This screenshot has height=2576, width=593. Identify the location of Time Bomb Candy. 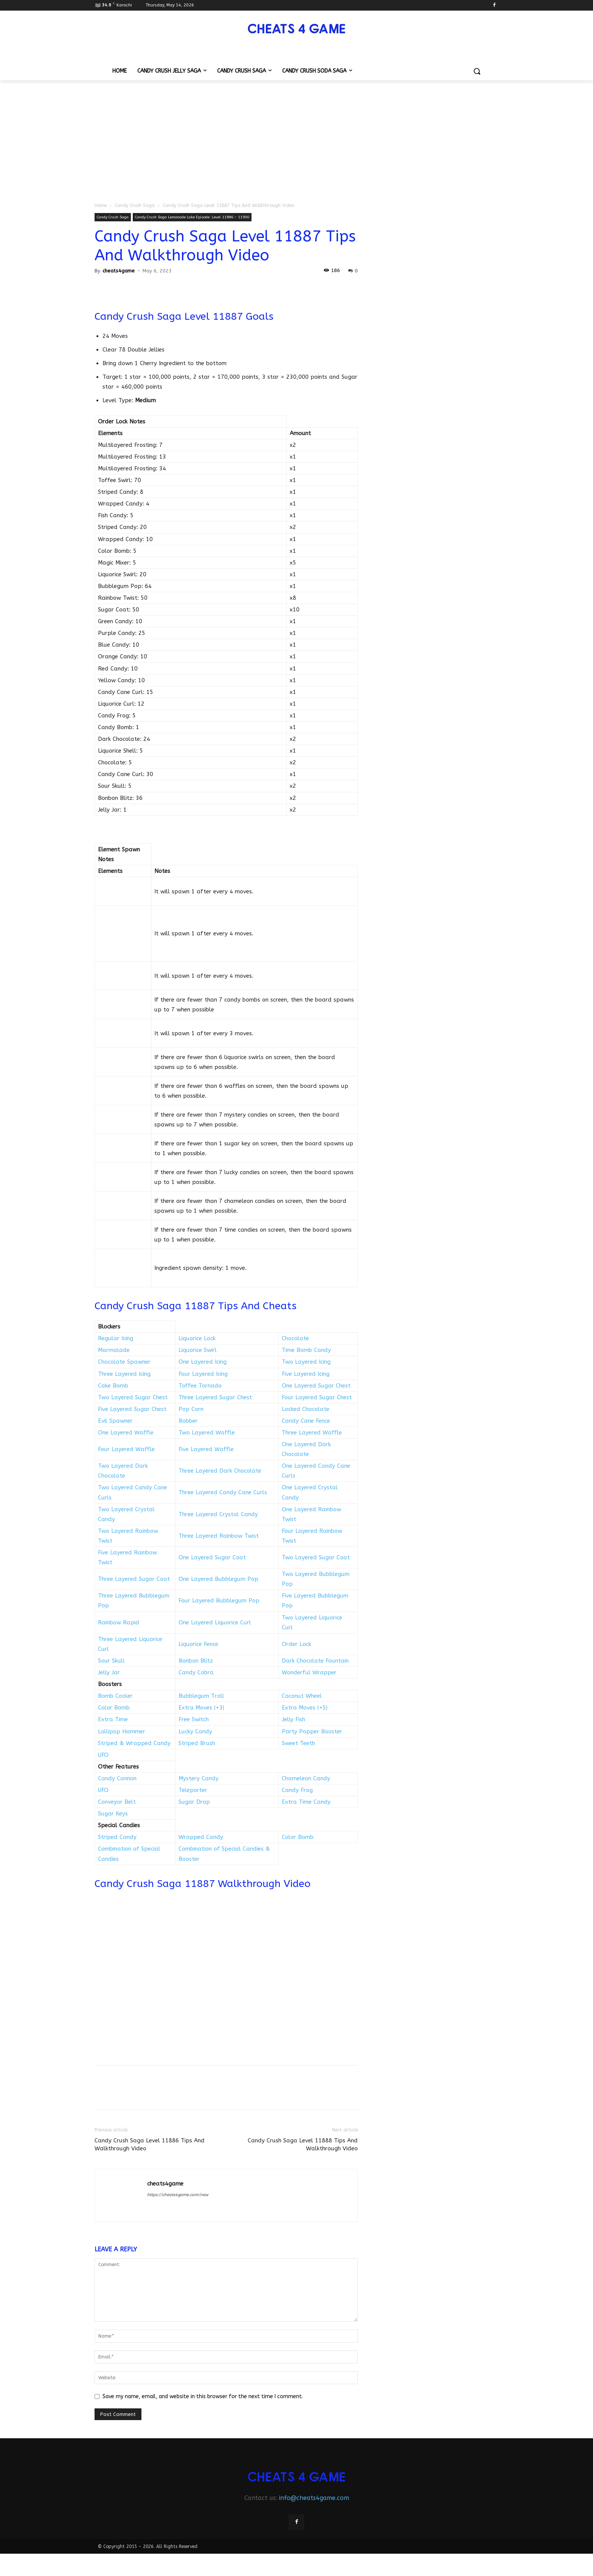
(306, 1350).